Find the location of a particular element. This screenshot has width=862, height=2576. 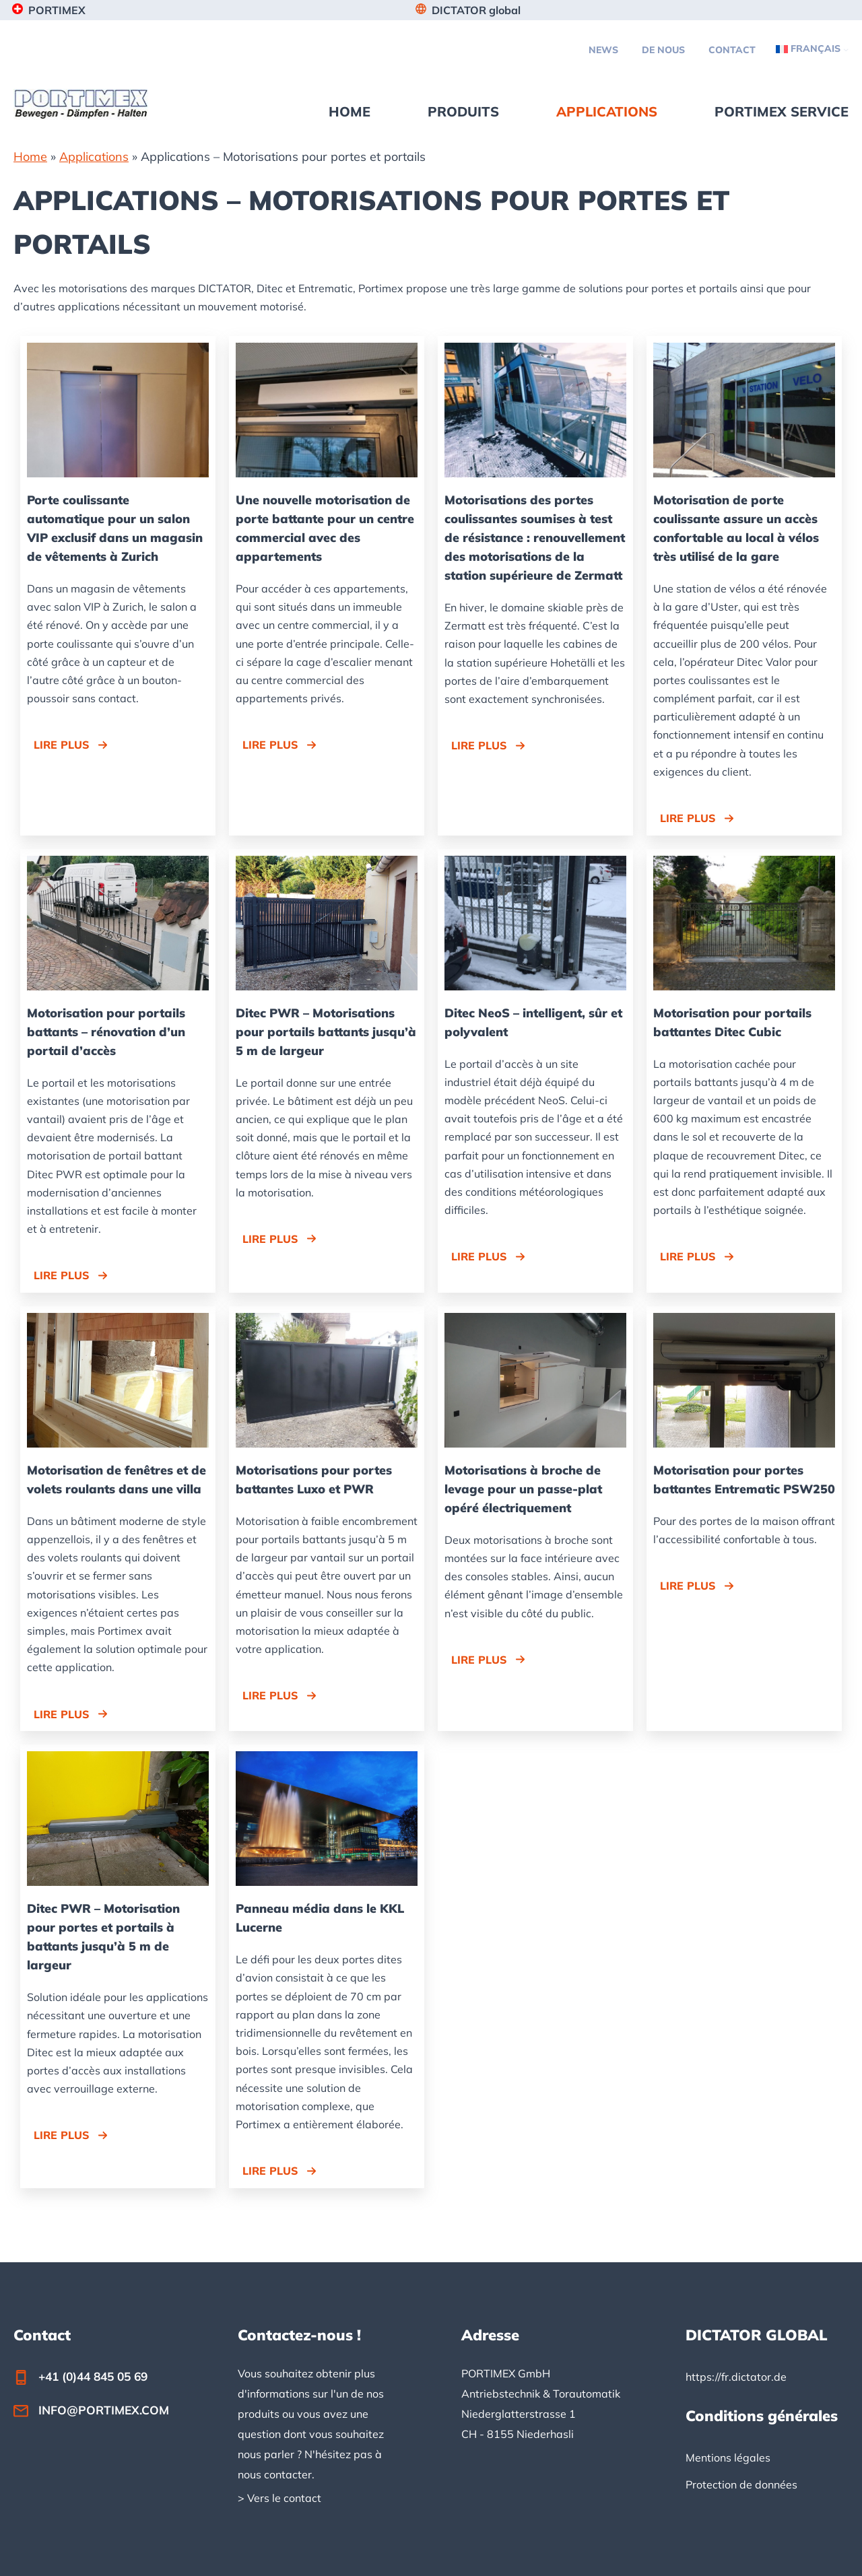

[button] is located at coordinates (70, 744).